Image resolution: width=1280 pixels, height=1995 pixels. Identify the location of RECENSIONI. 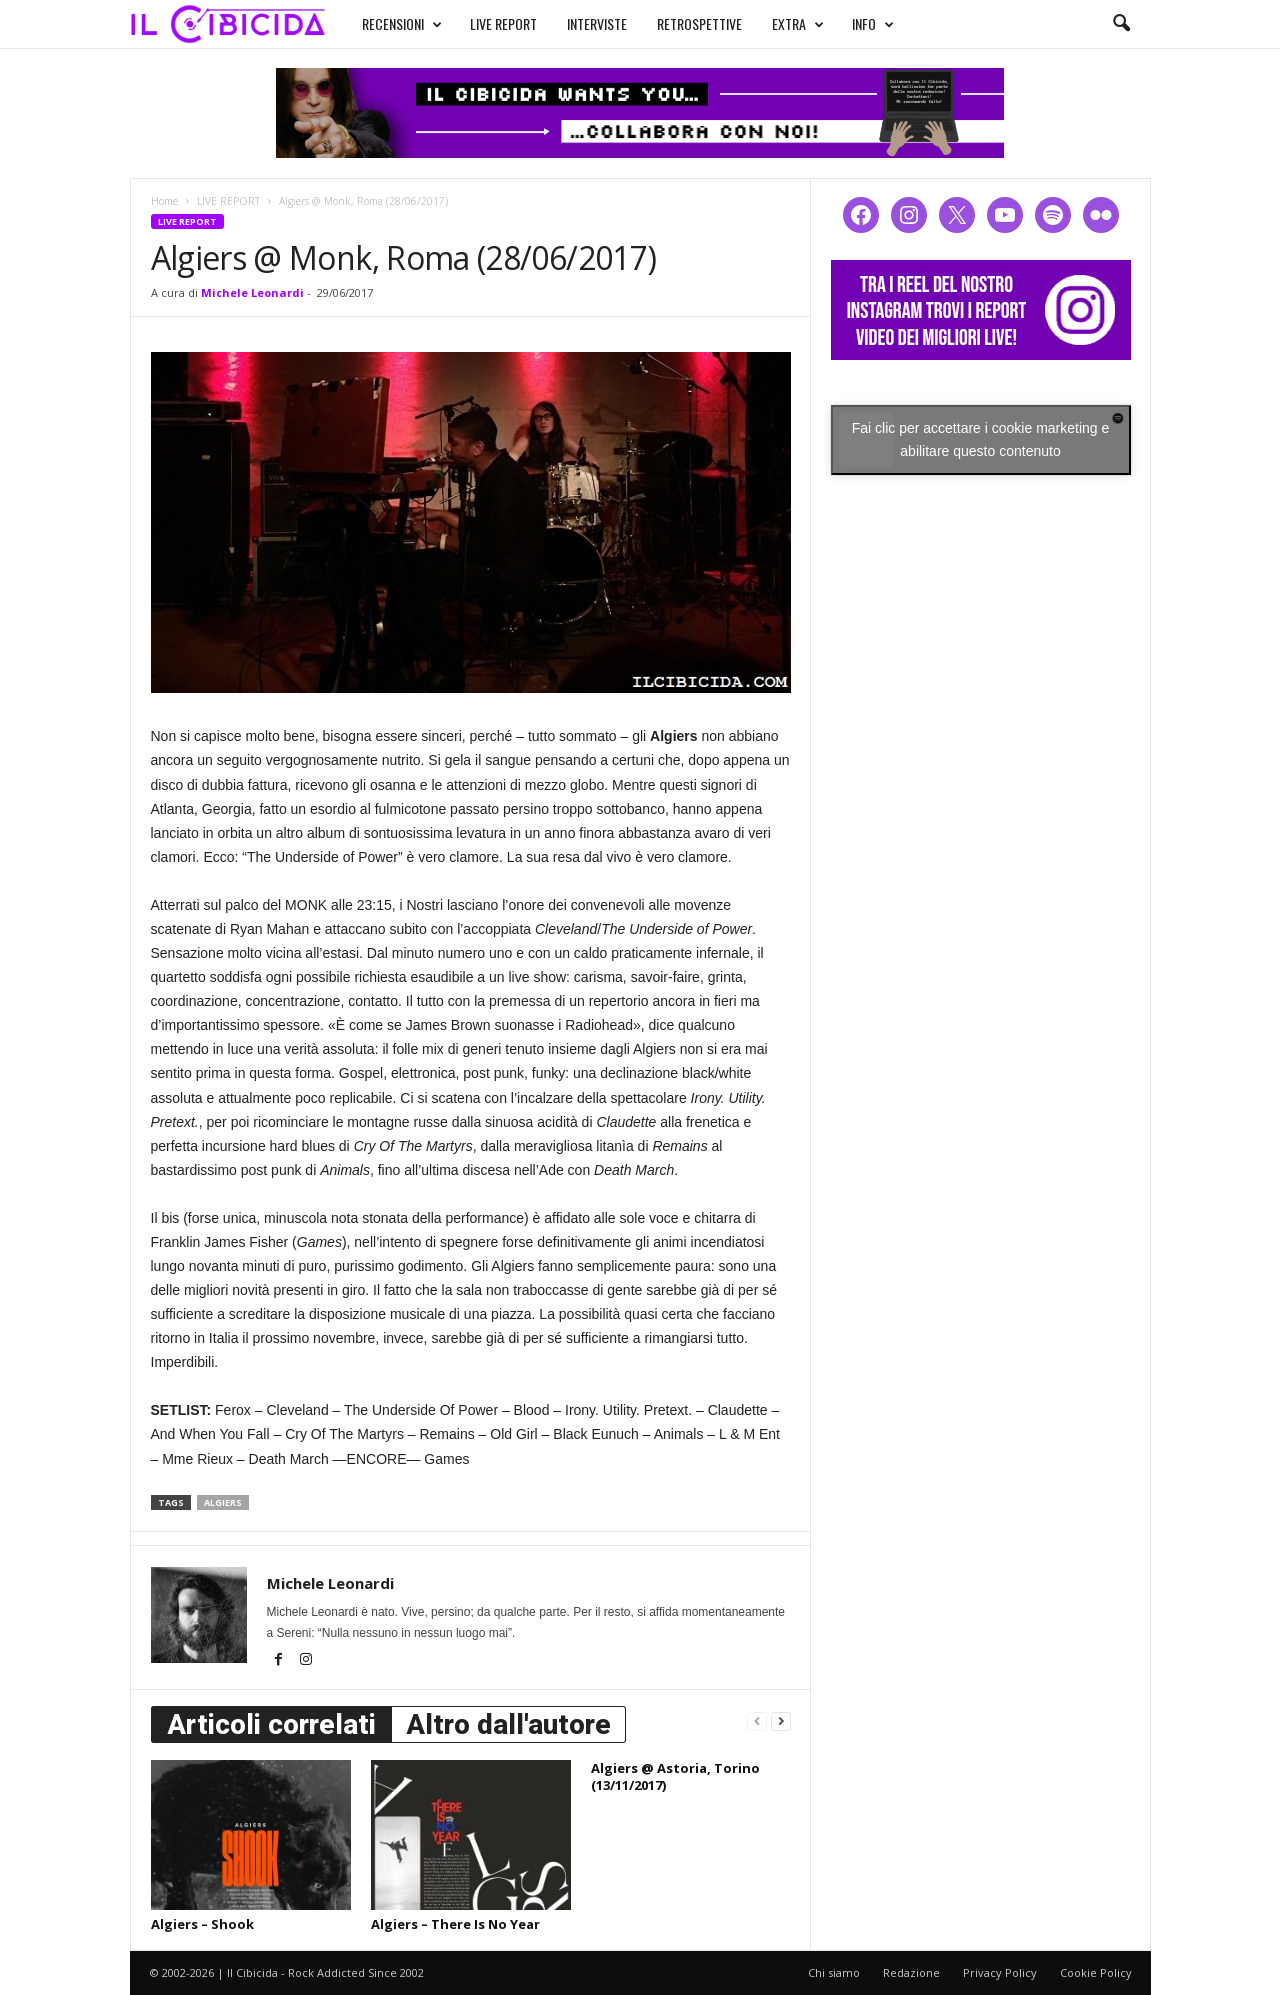
(402, 24).